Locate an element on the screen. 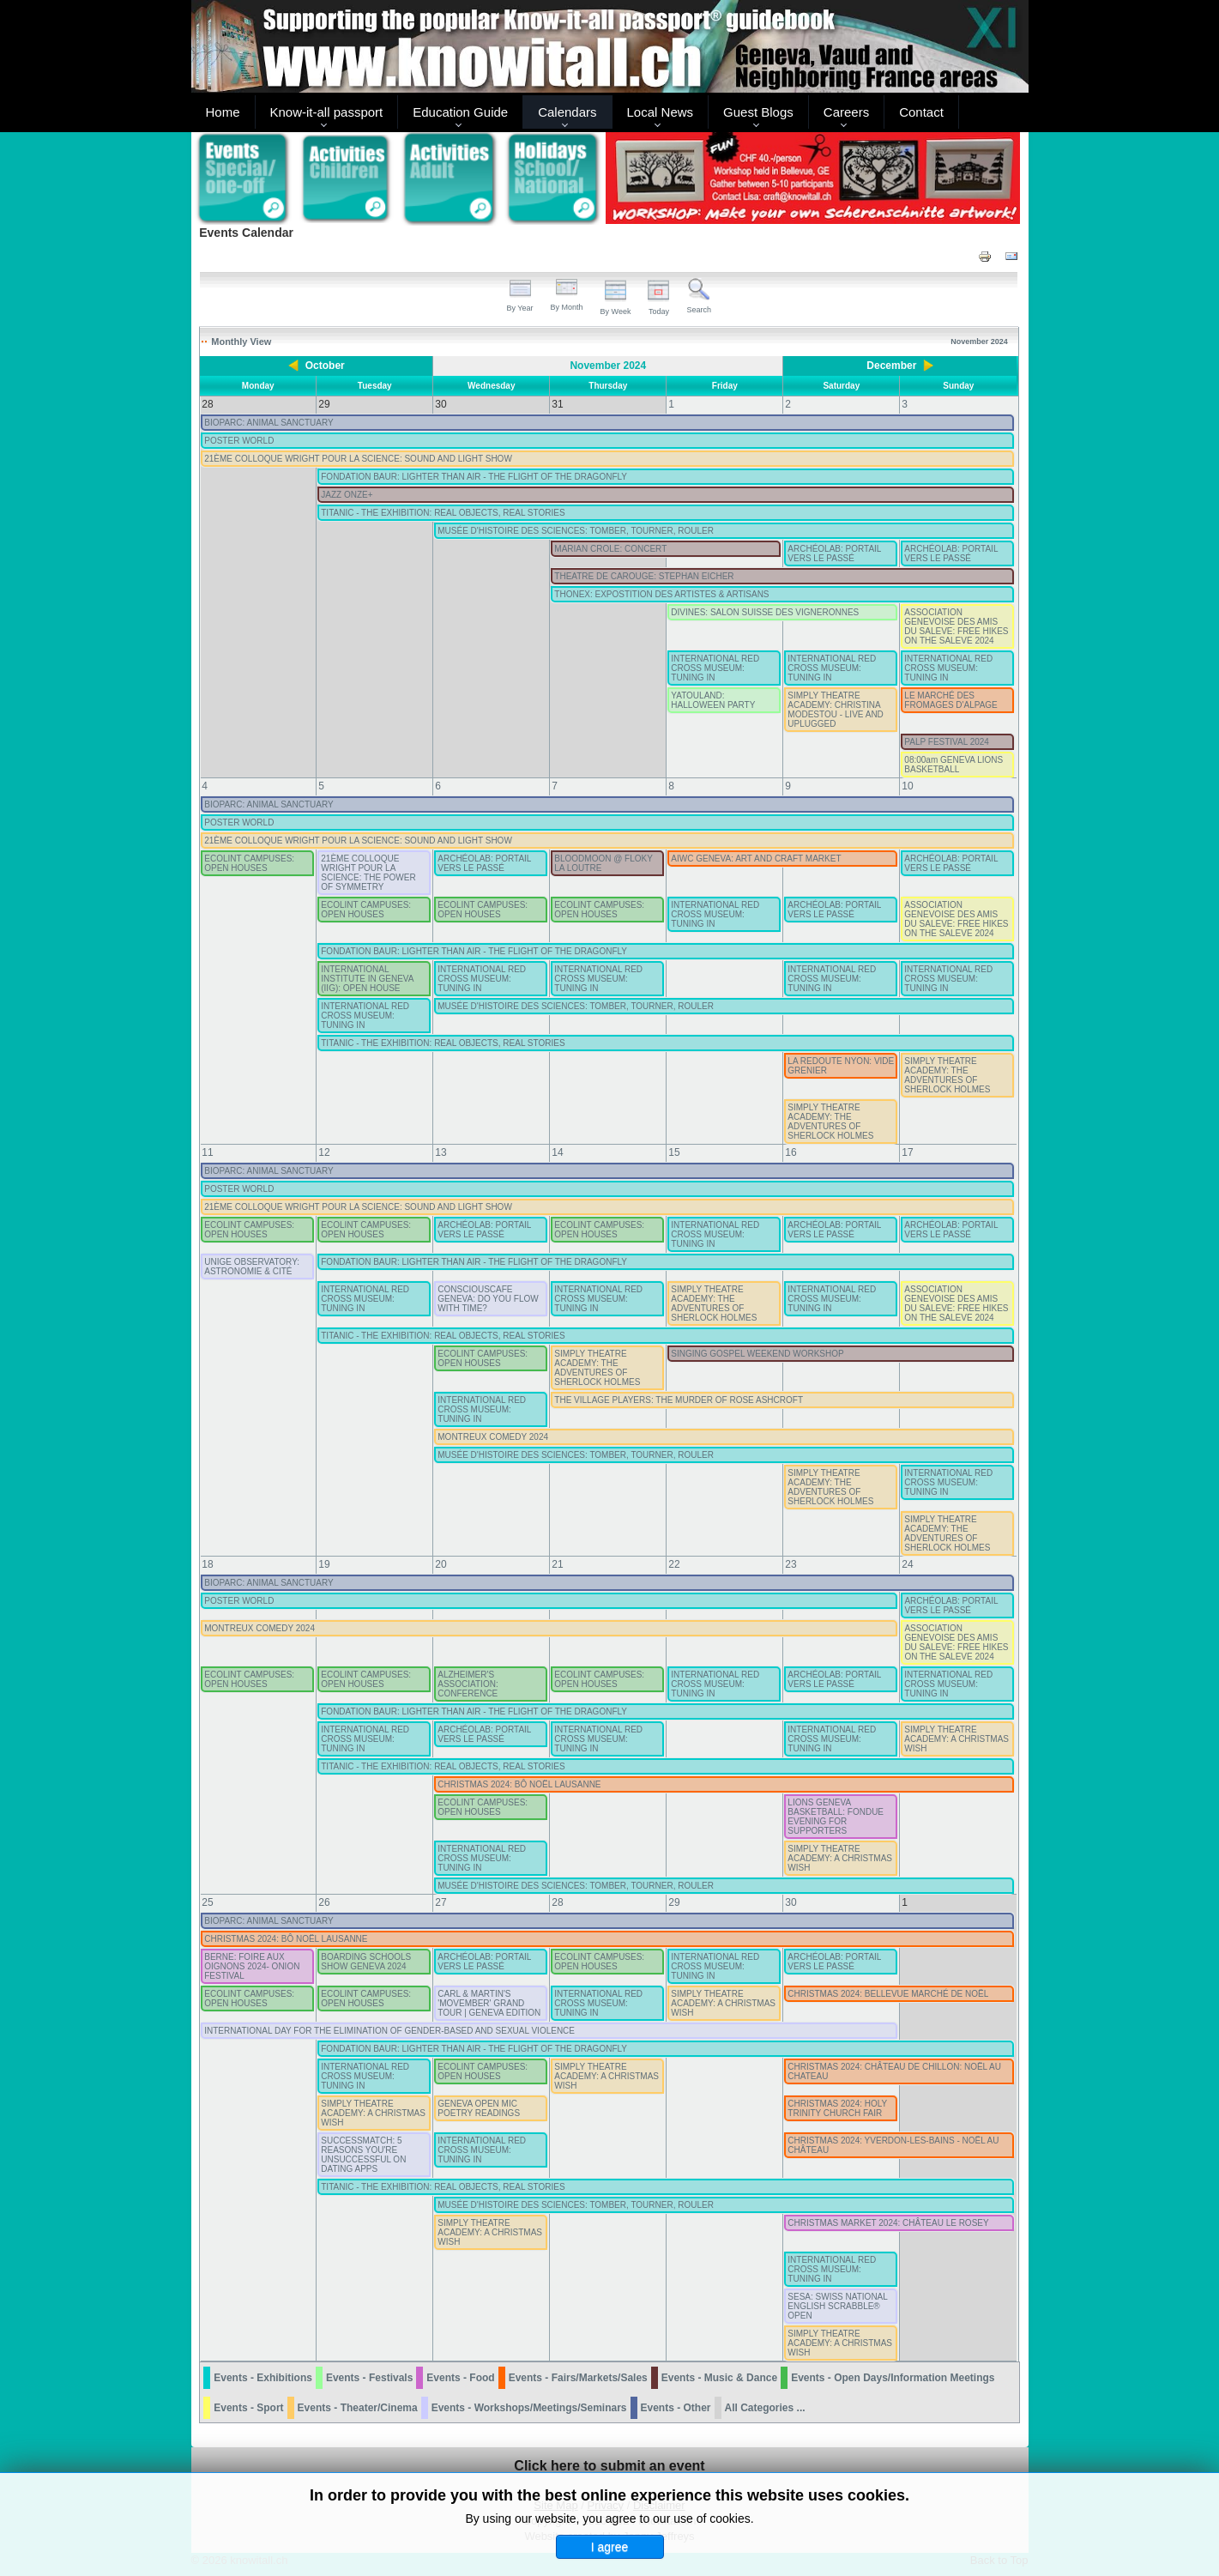 The width and height of the screenshot is (1219, 2576). 25 is located at coordinates (207, 1902).